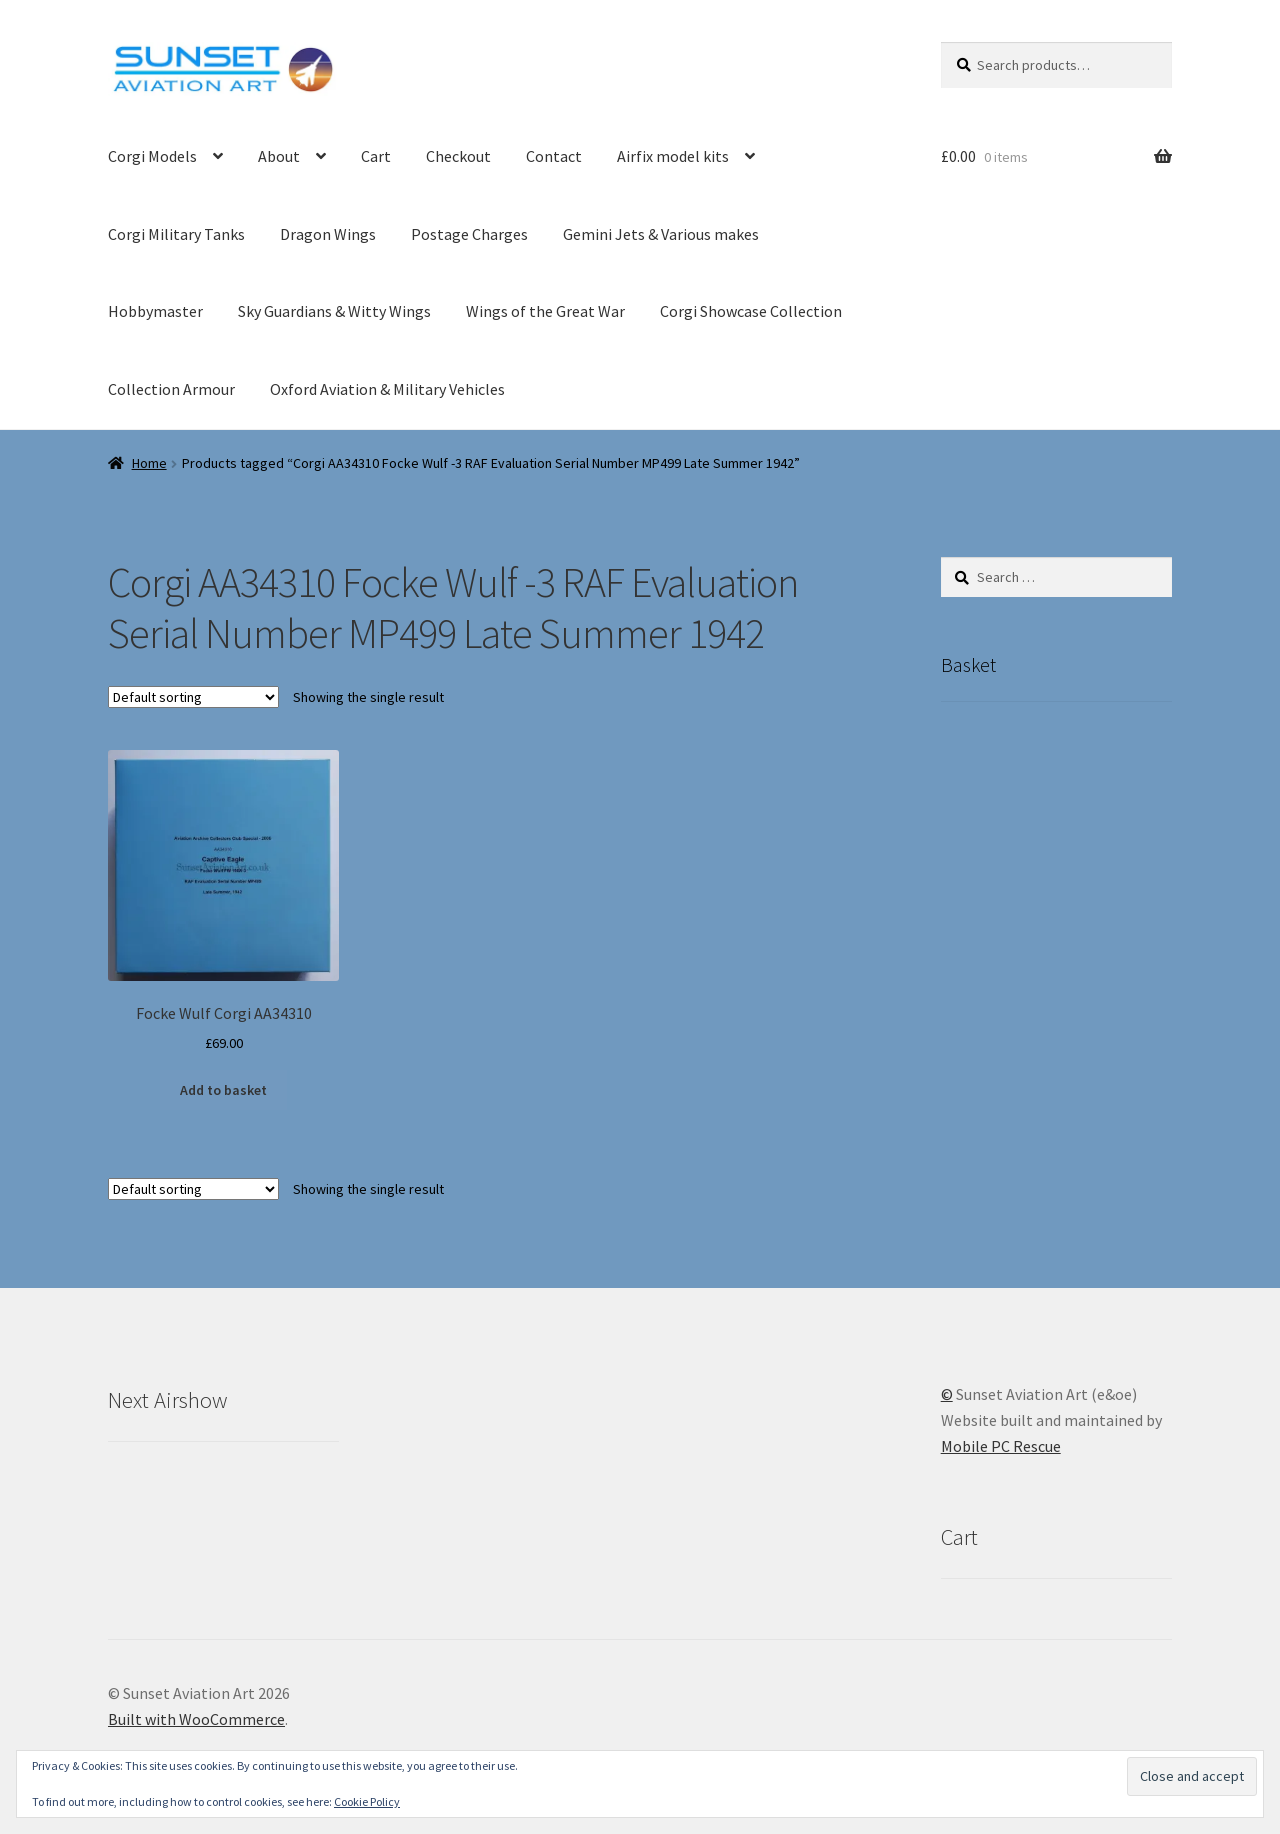 The width and height of the screenshot is (1280, 1834). Describe the element at coordinates (458, 156) in the screenshot. I see `Checkout` at that location.